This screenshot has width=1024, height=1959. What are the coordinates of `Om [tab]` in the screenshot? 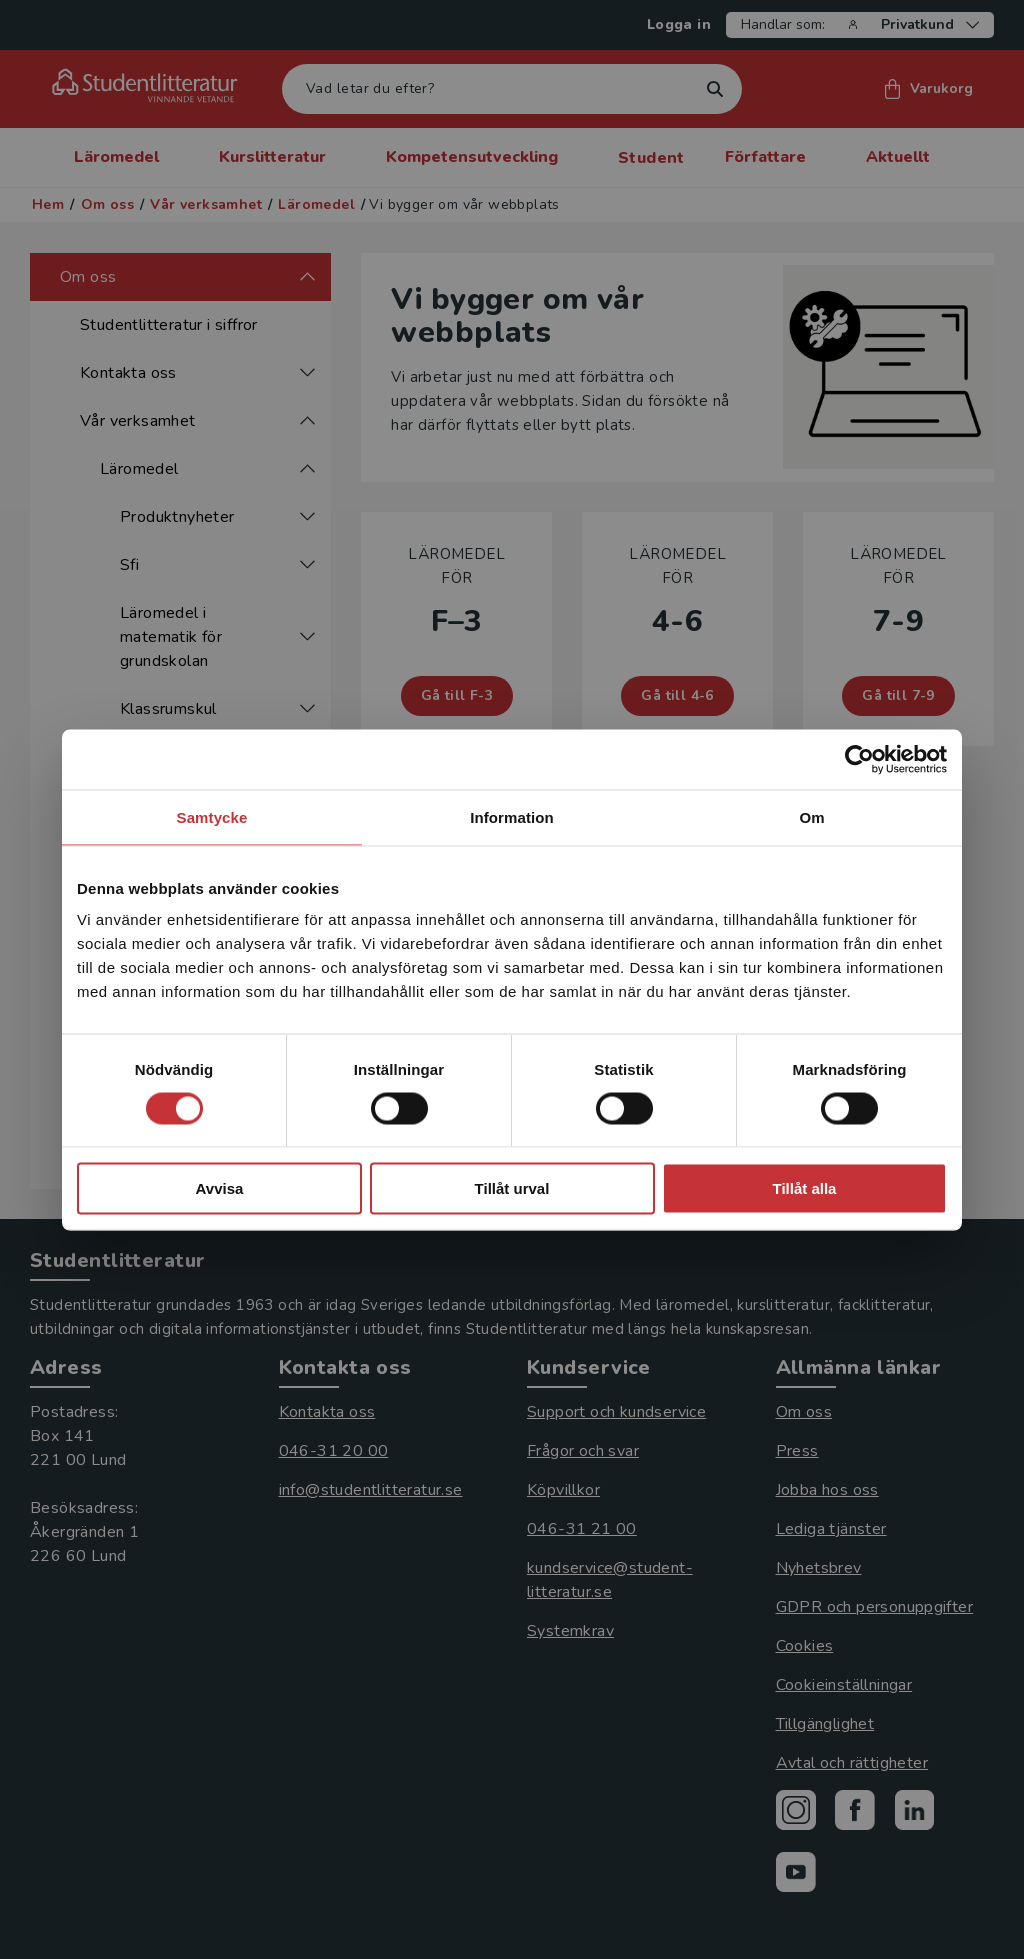 It's located at (811, 816).